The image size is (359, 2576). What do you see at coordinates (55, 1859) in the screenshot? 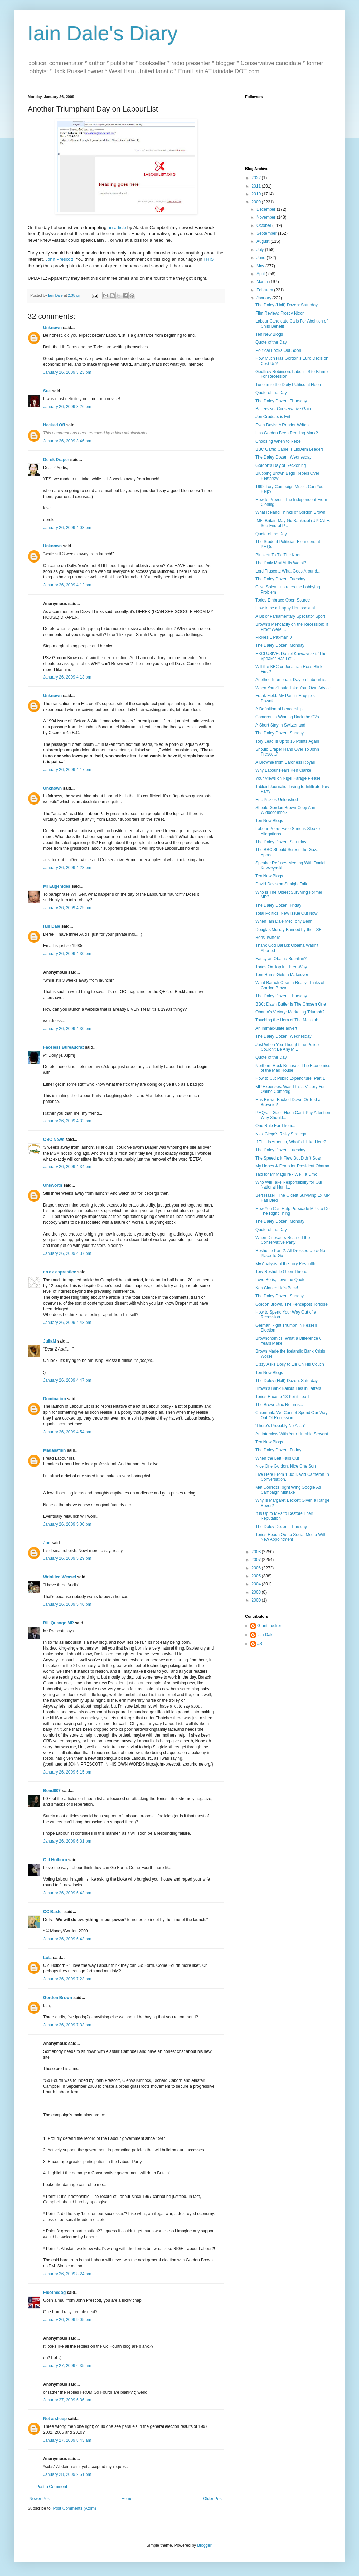
I see `Old Holborn` at bounding box center [55, 1859].